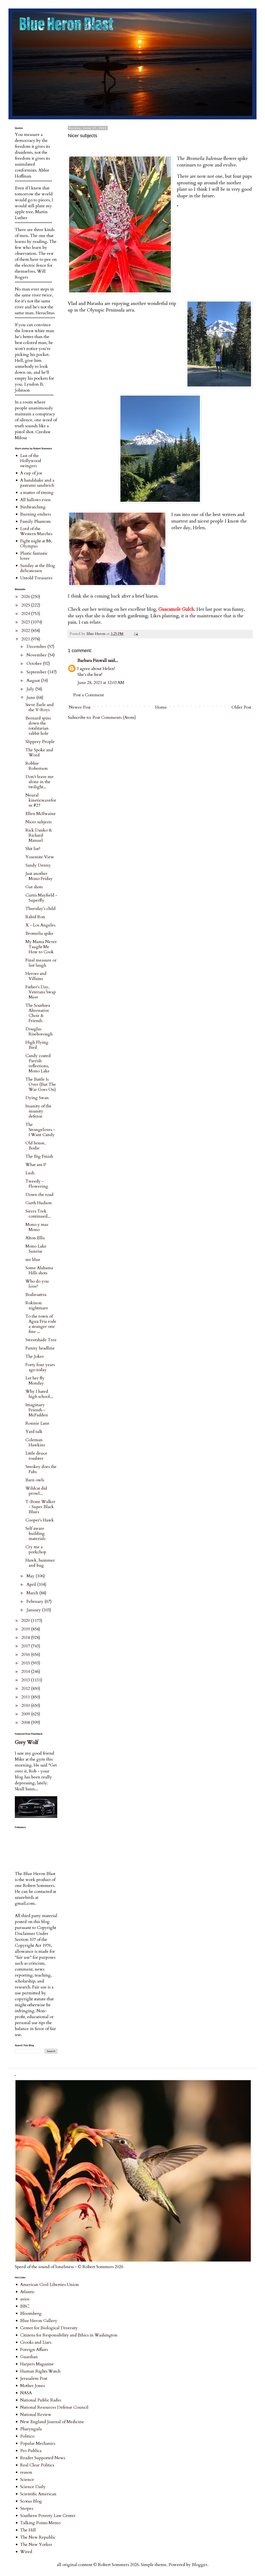  What do you see at coordinates (39, 1270) in the screenshot?
I see `Some Alabama Hills shots` at bounding box center [39, 1270].